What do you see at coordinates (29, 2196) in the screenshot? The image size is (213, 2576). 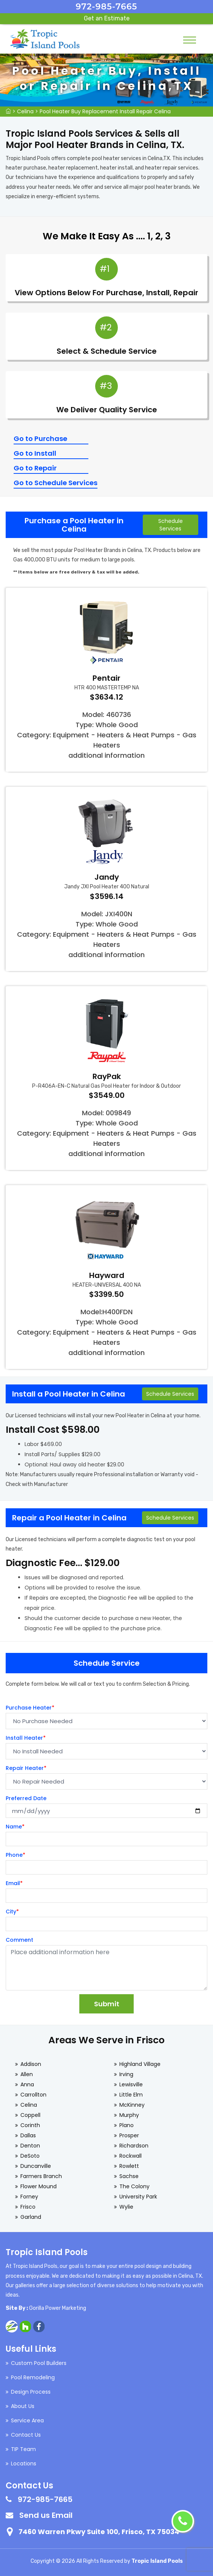 I see `Forney` at bounding box center [29, 2196].